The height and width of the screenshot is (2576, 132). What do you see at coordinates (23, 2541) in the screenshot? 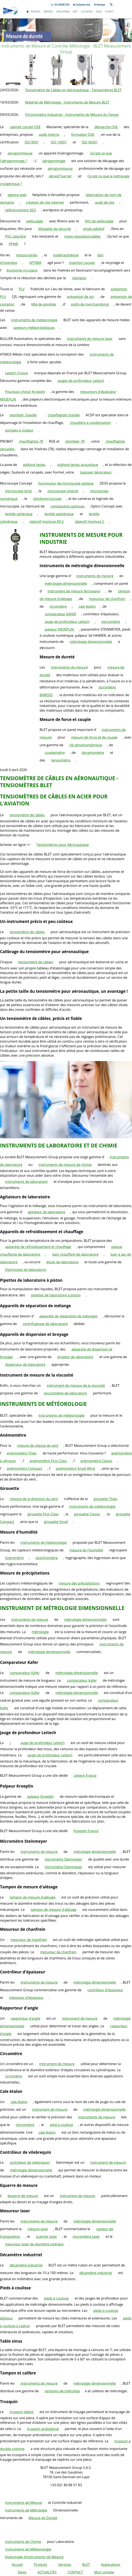
I see `Instruments de Chimie` at bounding box center [23, 2541].